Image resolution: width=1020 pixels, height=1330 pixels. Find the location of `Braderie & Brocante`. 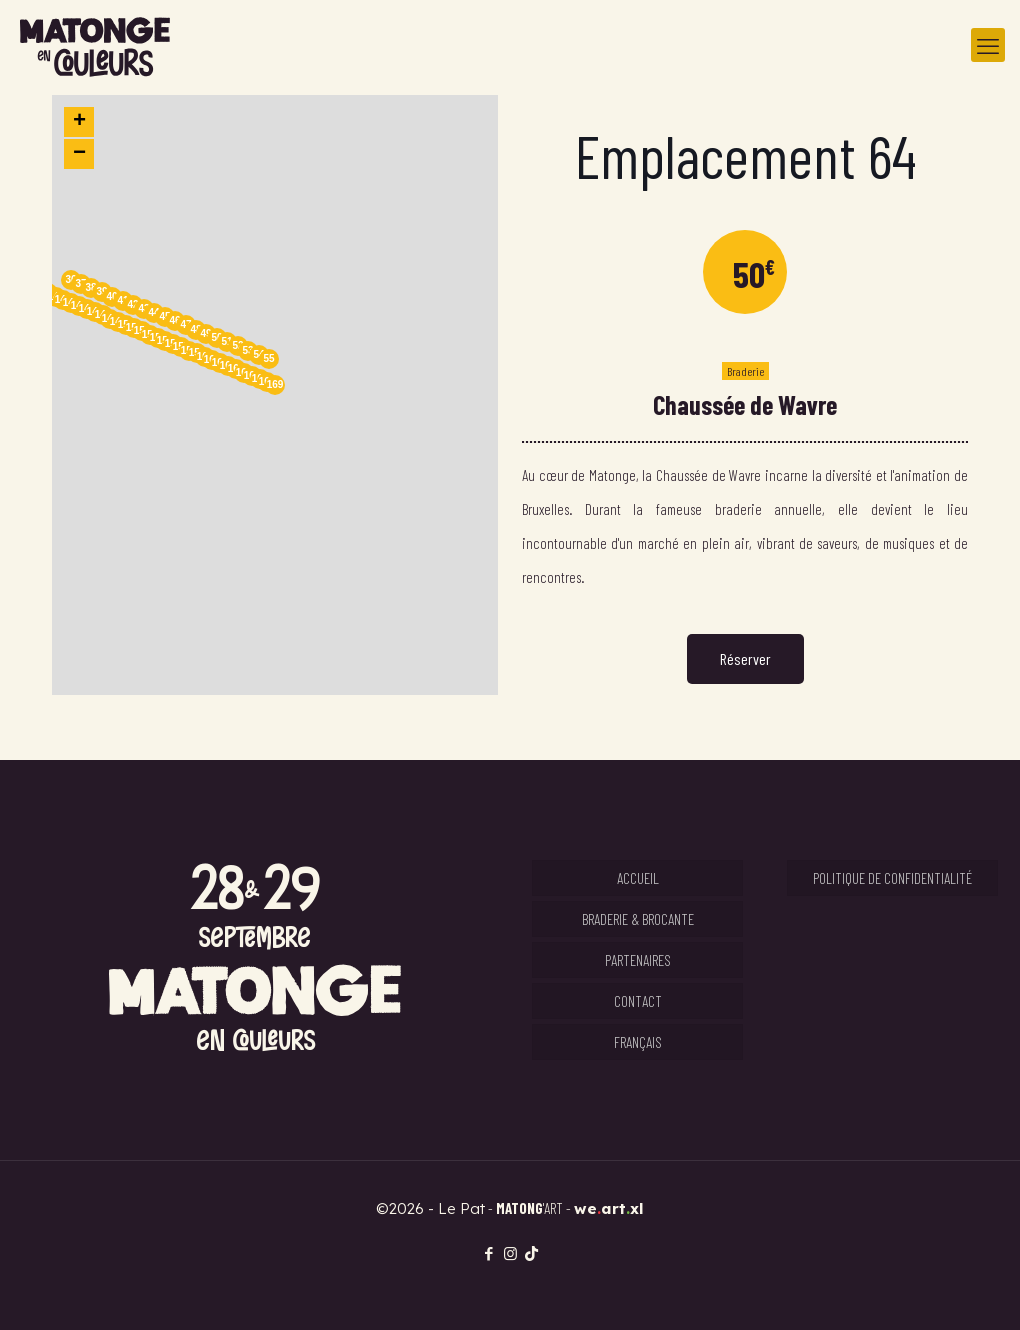

Braderie & Brocante is located at coordinates (638, 919).